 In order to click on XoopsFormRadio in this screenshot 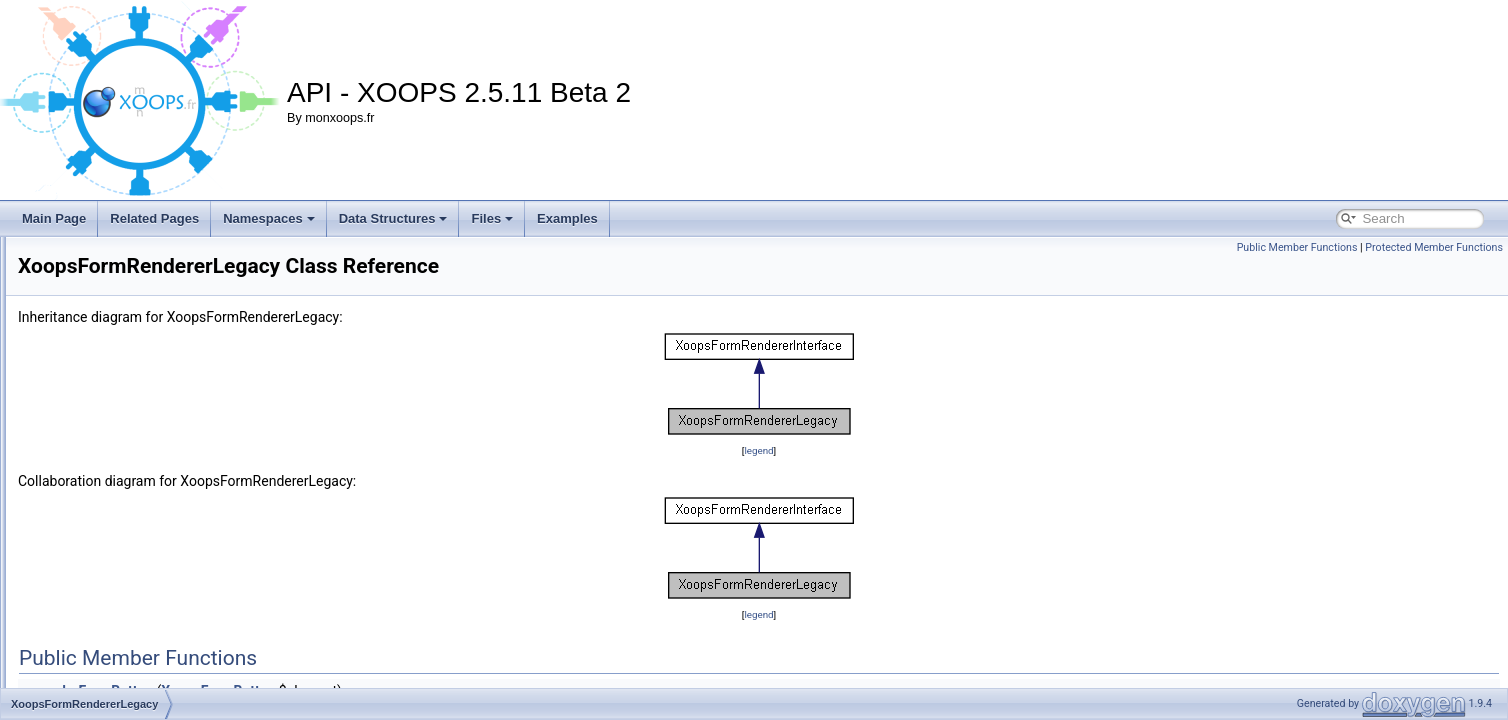, I will do `click(112, 318)`.